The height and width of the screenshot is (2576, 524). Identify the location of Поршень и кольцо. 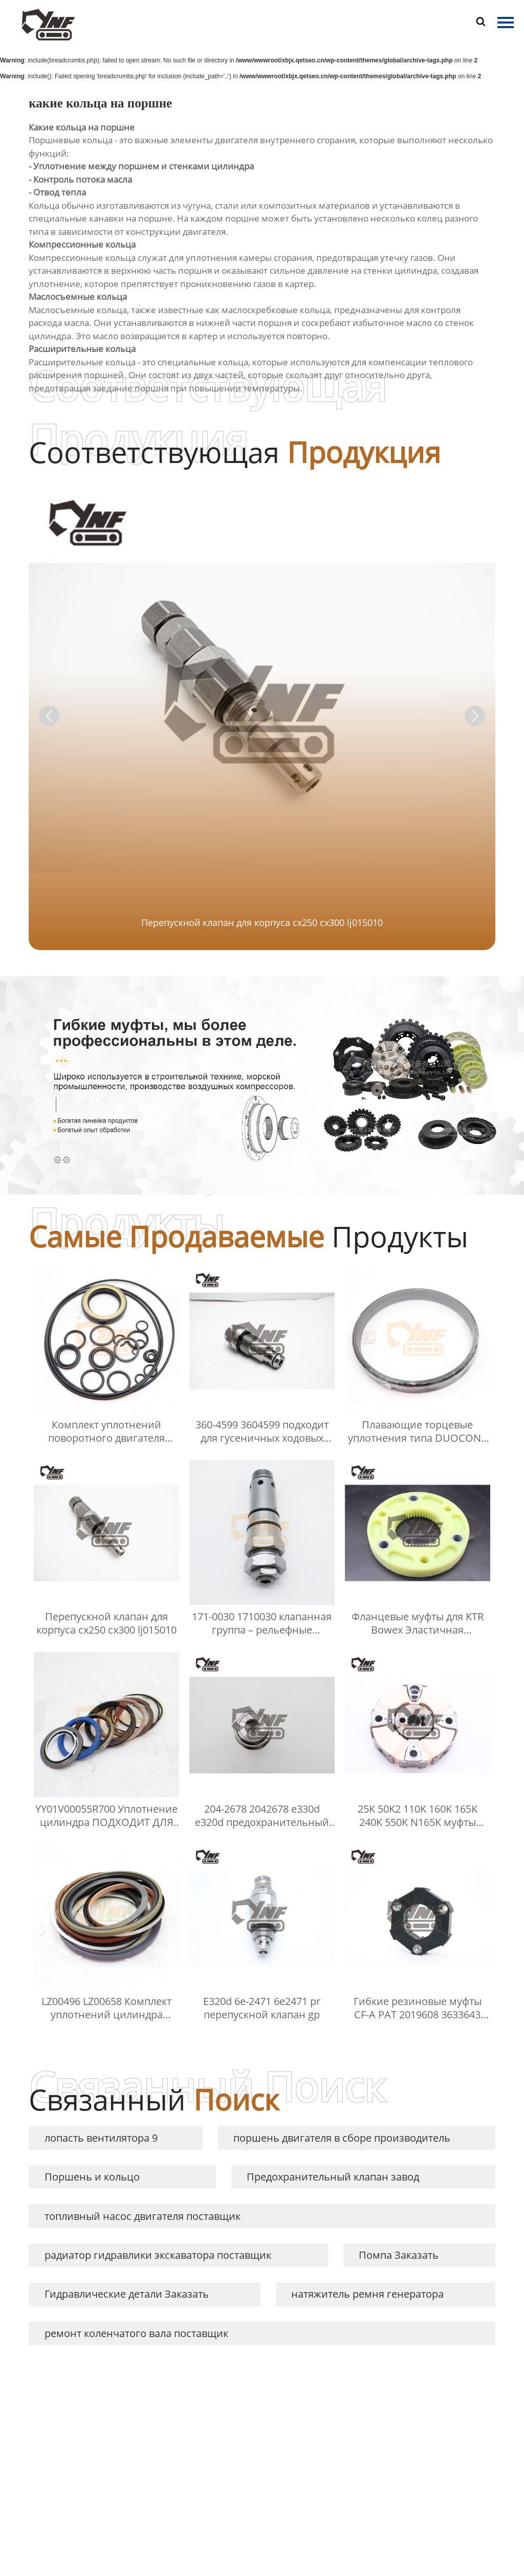
(92, 2177).